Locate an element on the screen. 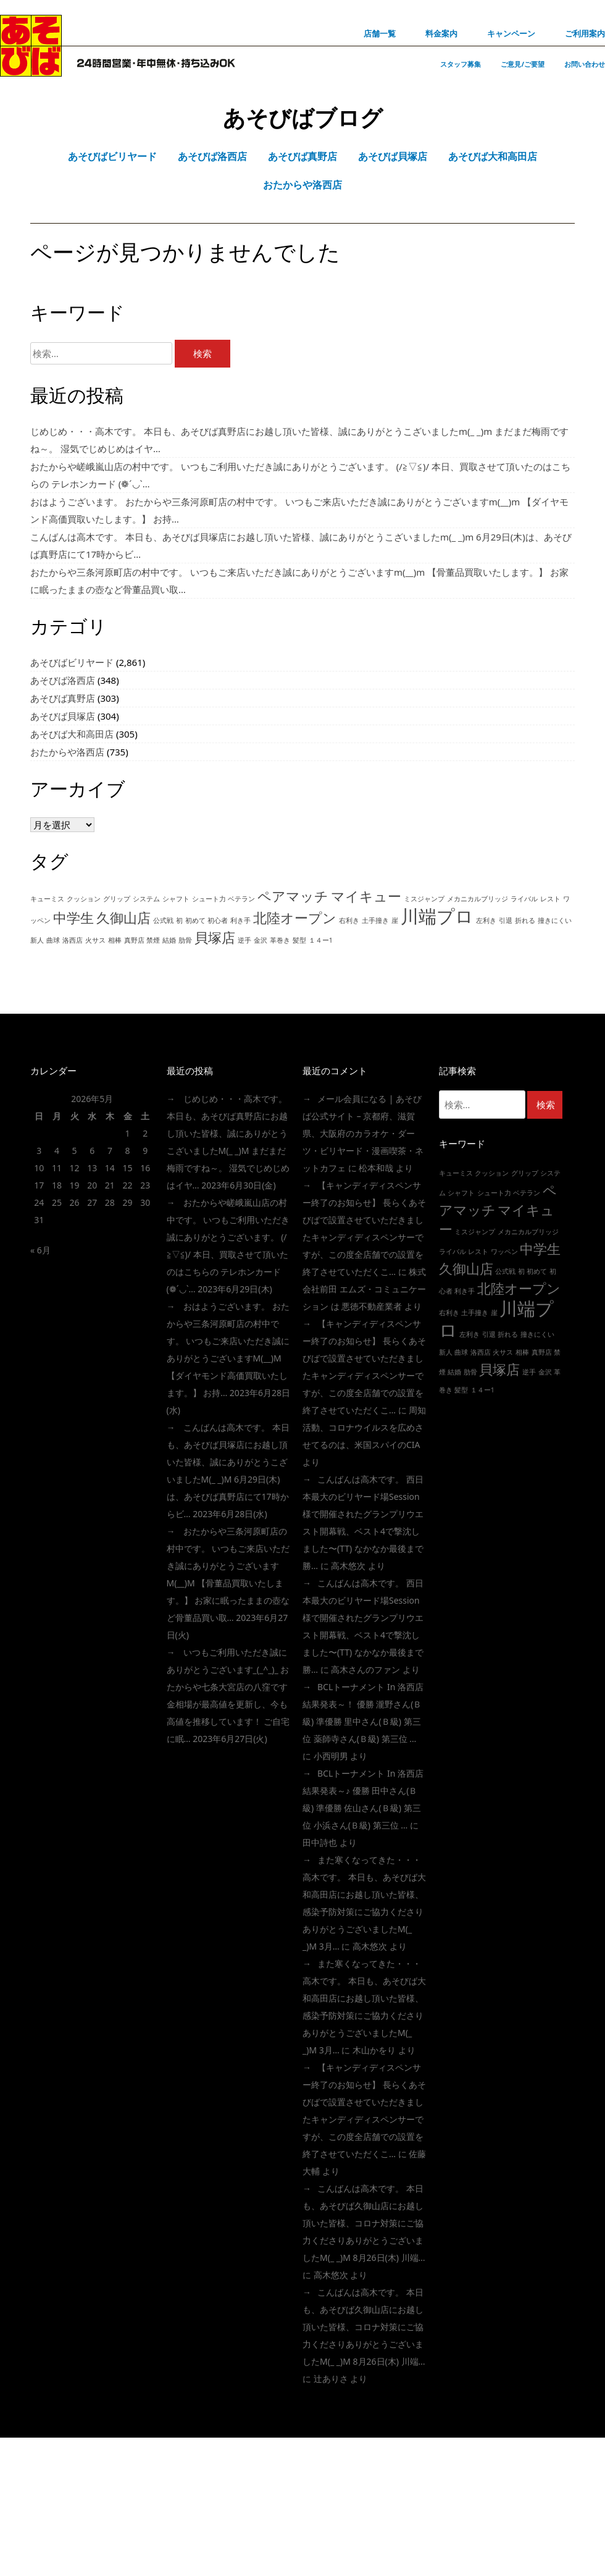 Image resolution: width=605 pixels, height=2576 pixels. 中学生 [中学生 (2個の項目)] is located at coordinates (73, 918).